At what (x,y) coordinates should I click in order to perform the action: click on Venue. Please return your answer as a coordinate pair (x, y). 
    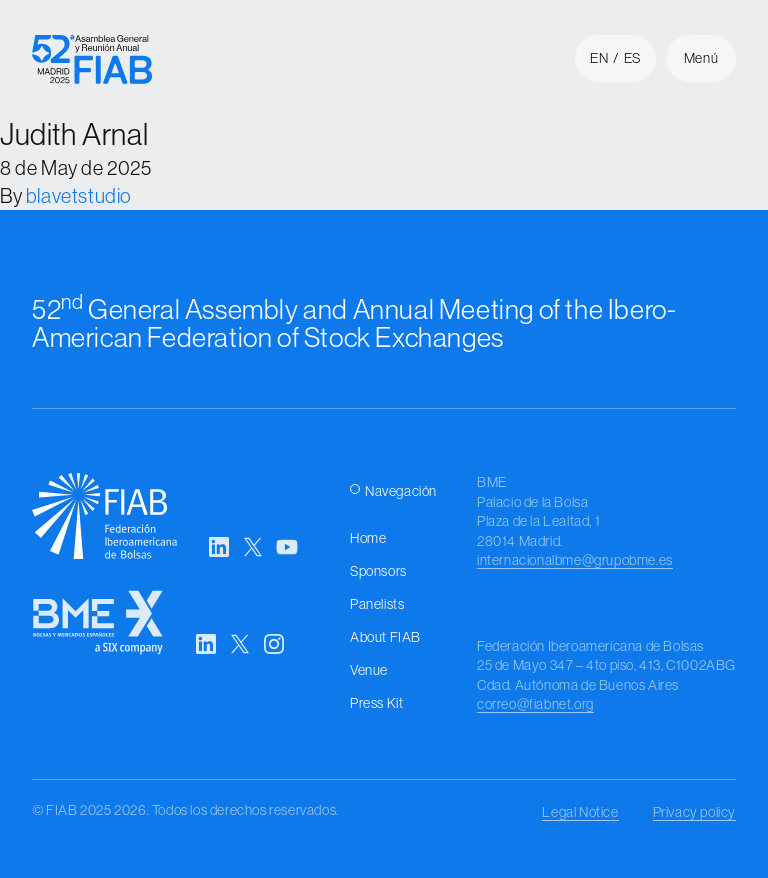
    Looking at the image, I should click on (369, 670).